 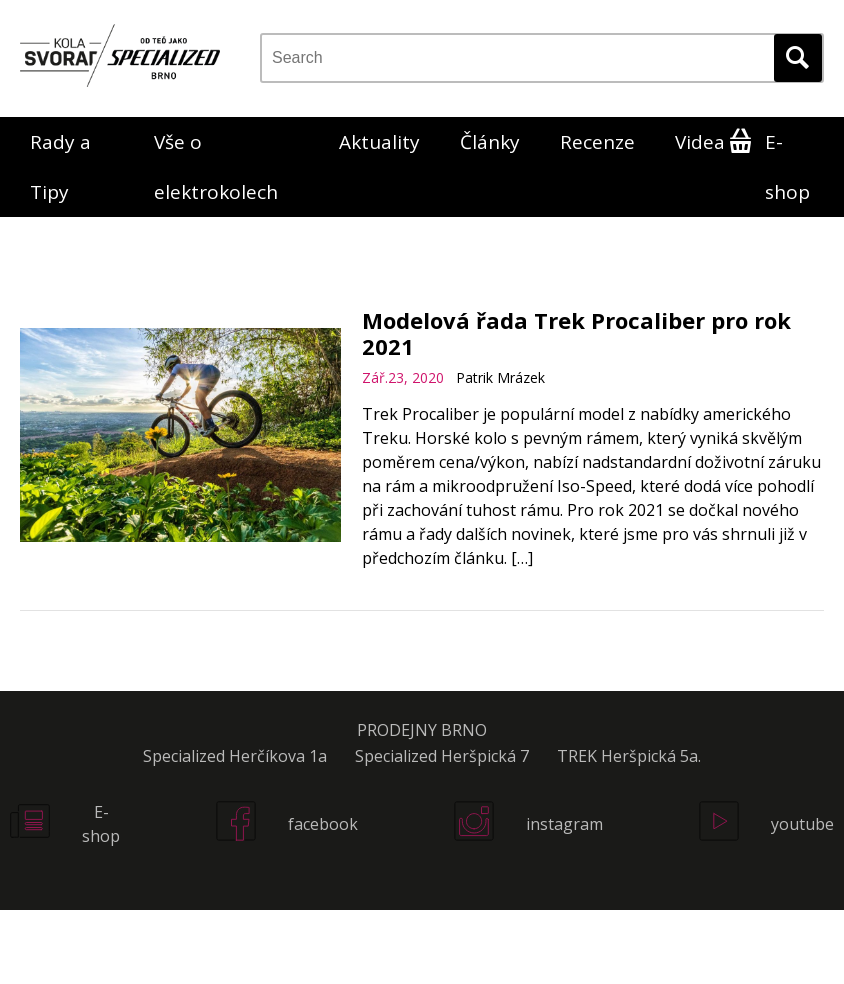 What do you see at coordinates (60, 167) in the screenshot?
I see `Rady a Tipy` at bounding box center [60, 167].